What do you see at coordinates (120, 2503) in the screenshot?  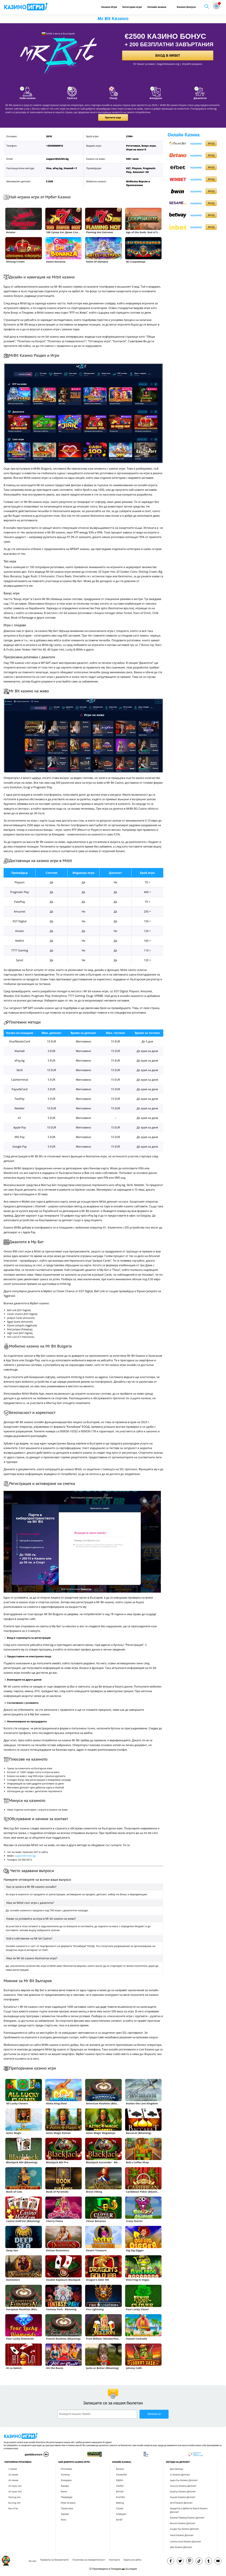 I see `8888.bg` at bounding box center [120, 2503].